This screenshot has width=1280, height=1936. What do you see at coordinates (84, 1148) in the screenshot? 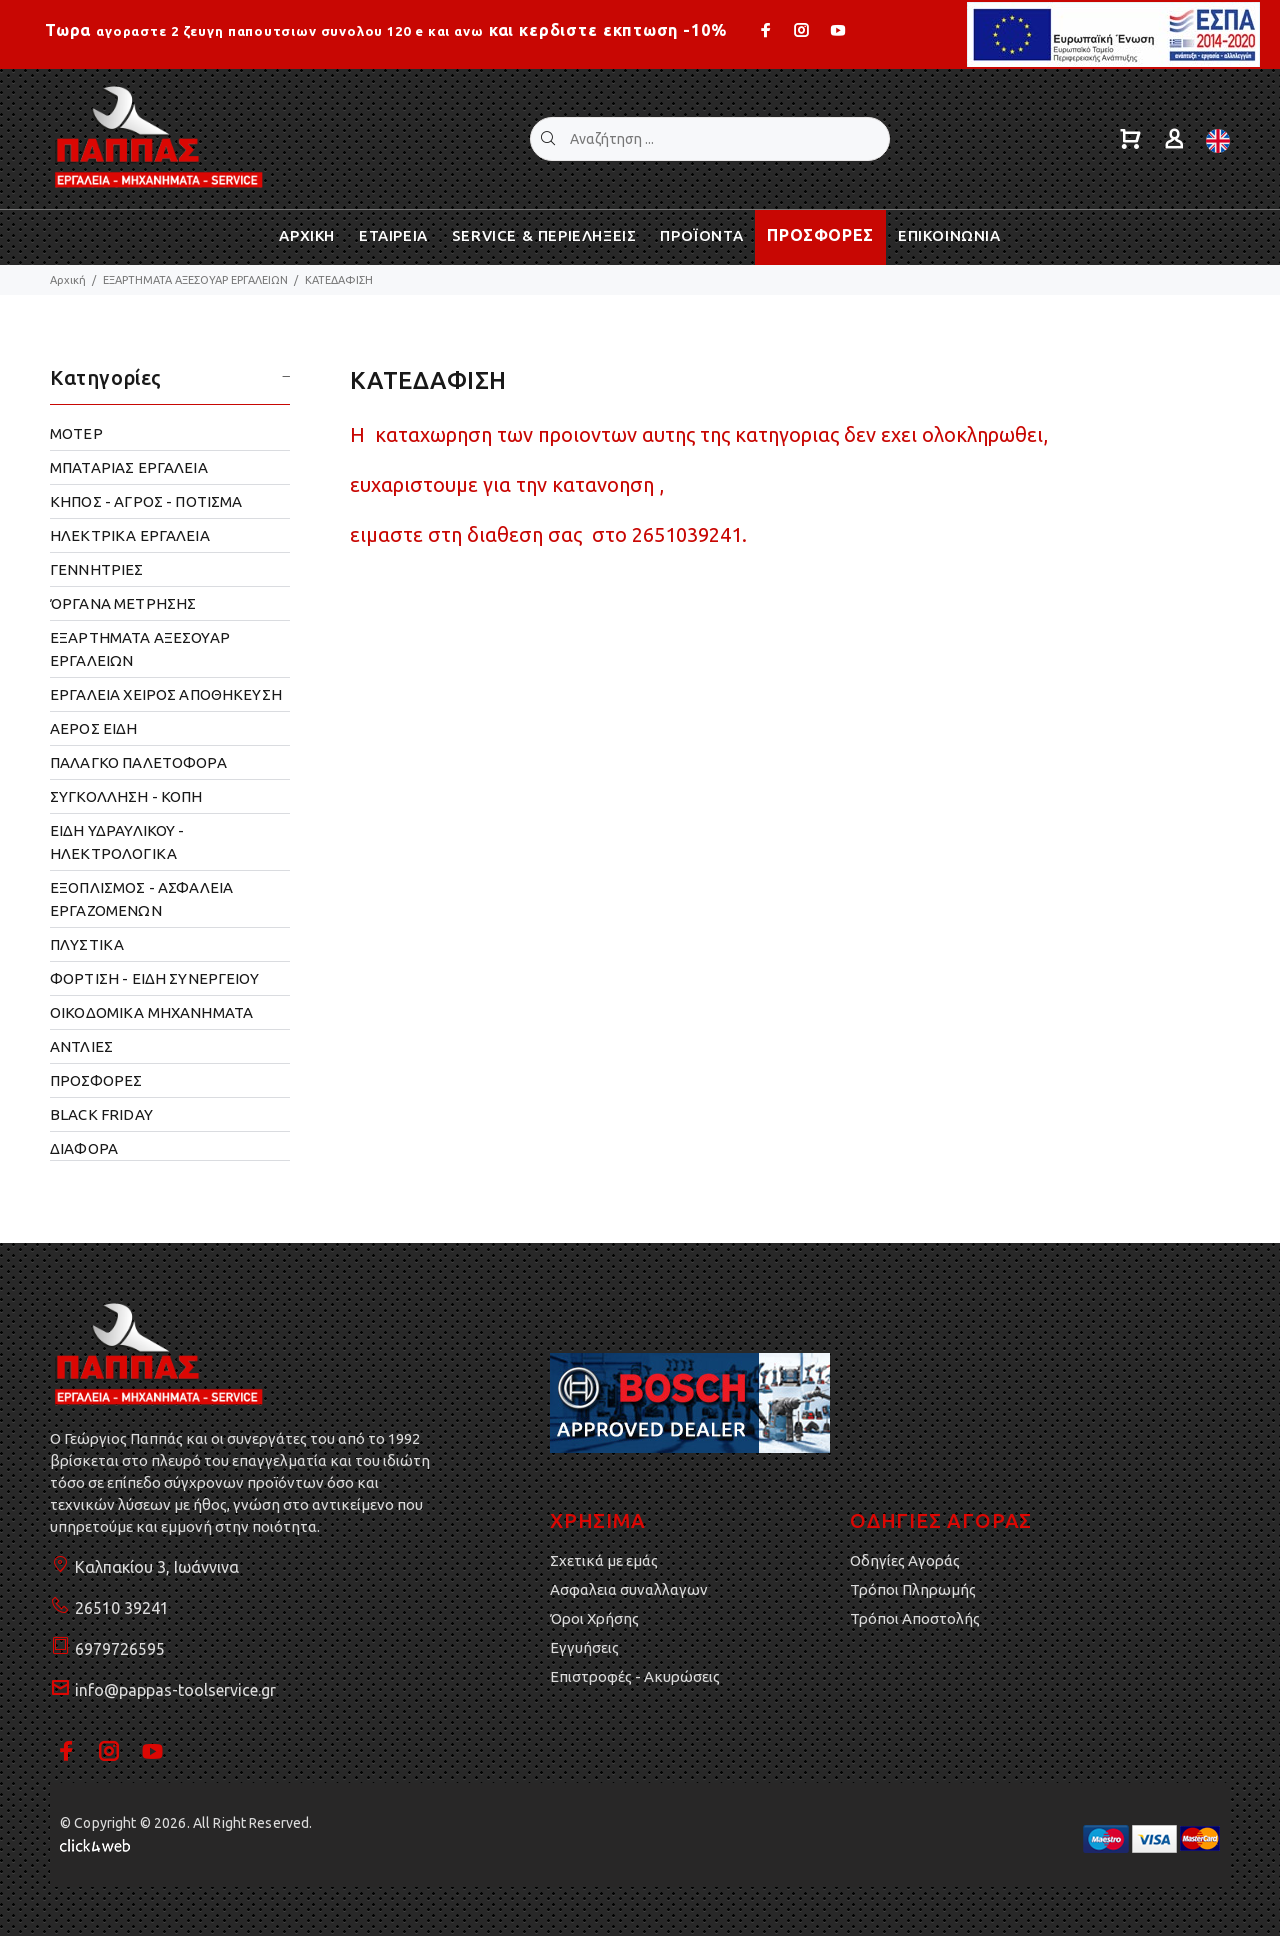
I see `ΔΙΑΦΟΡΑ` at bounding box center [84, 1148].